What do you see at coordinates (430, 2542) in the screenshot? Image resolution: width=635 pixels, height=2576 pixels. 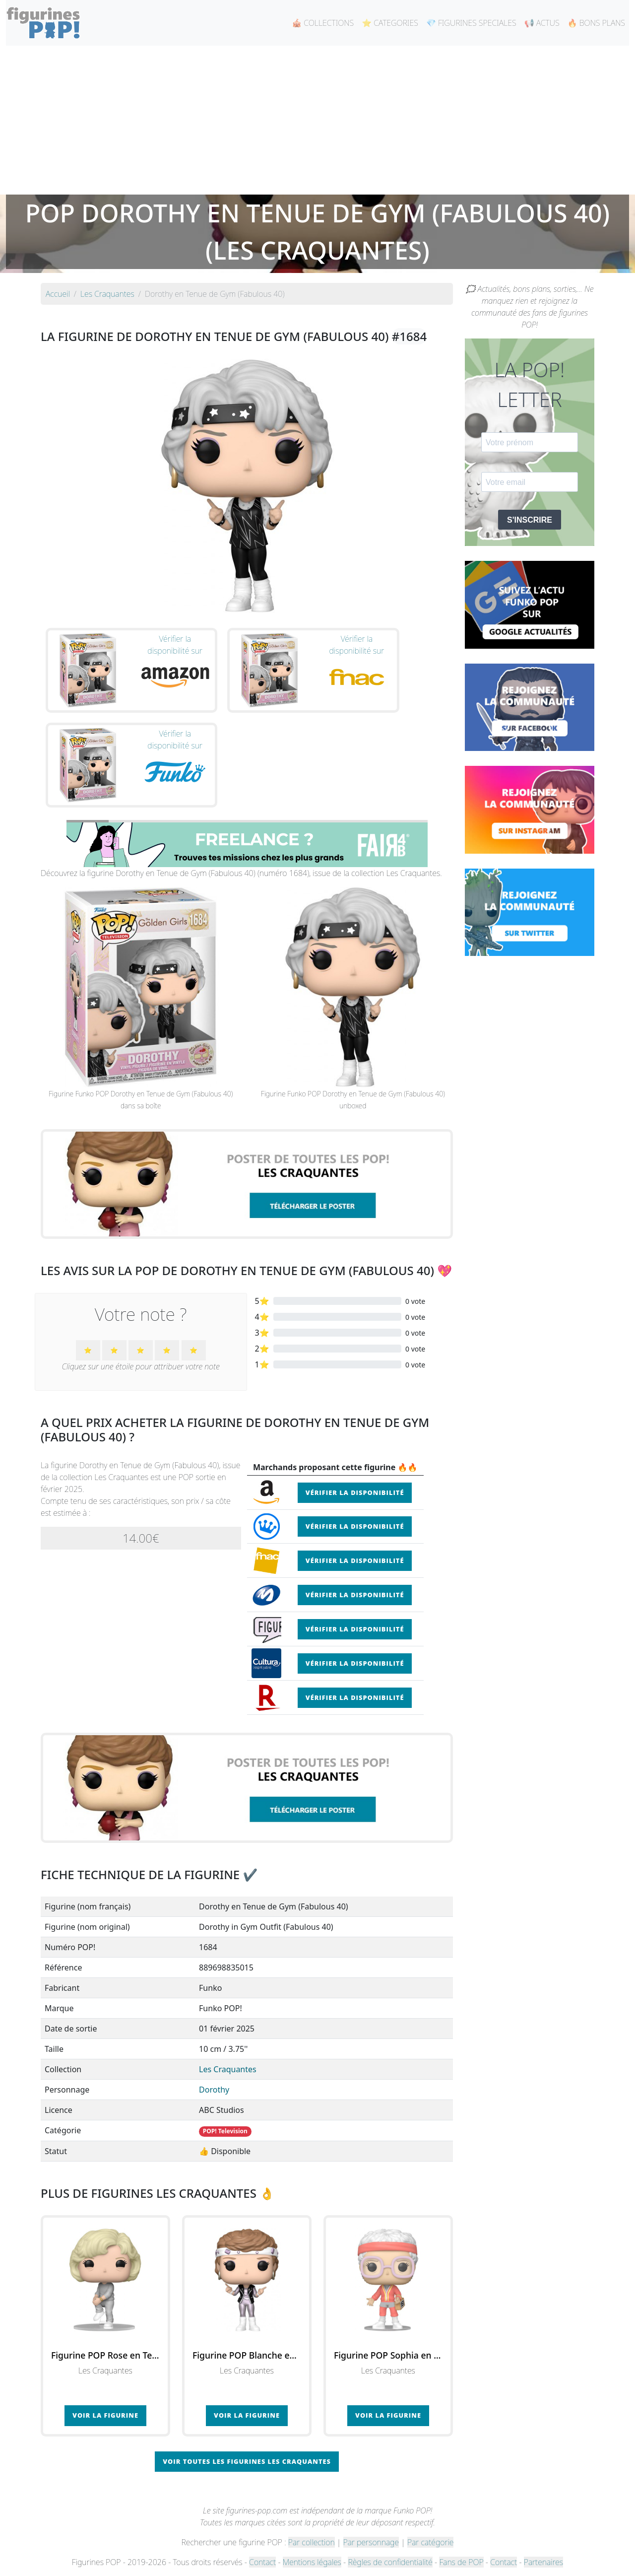 I see `Par catégorie` at bounding box center [430, 2542].